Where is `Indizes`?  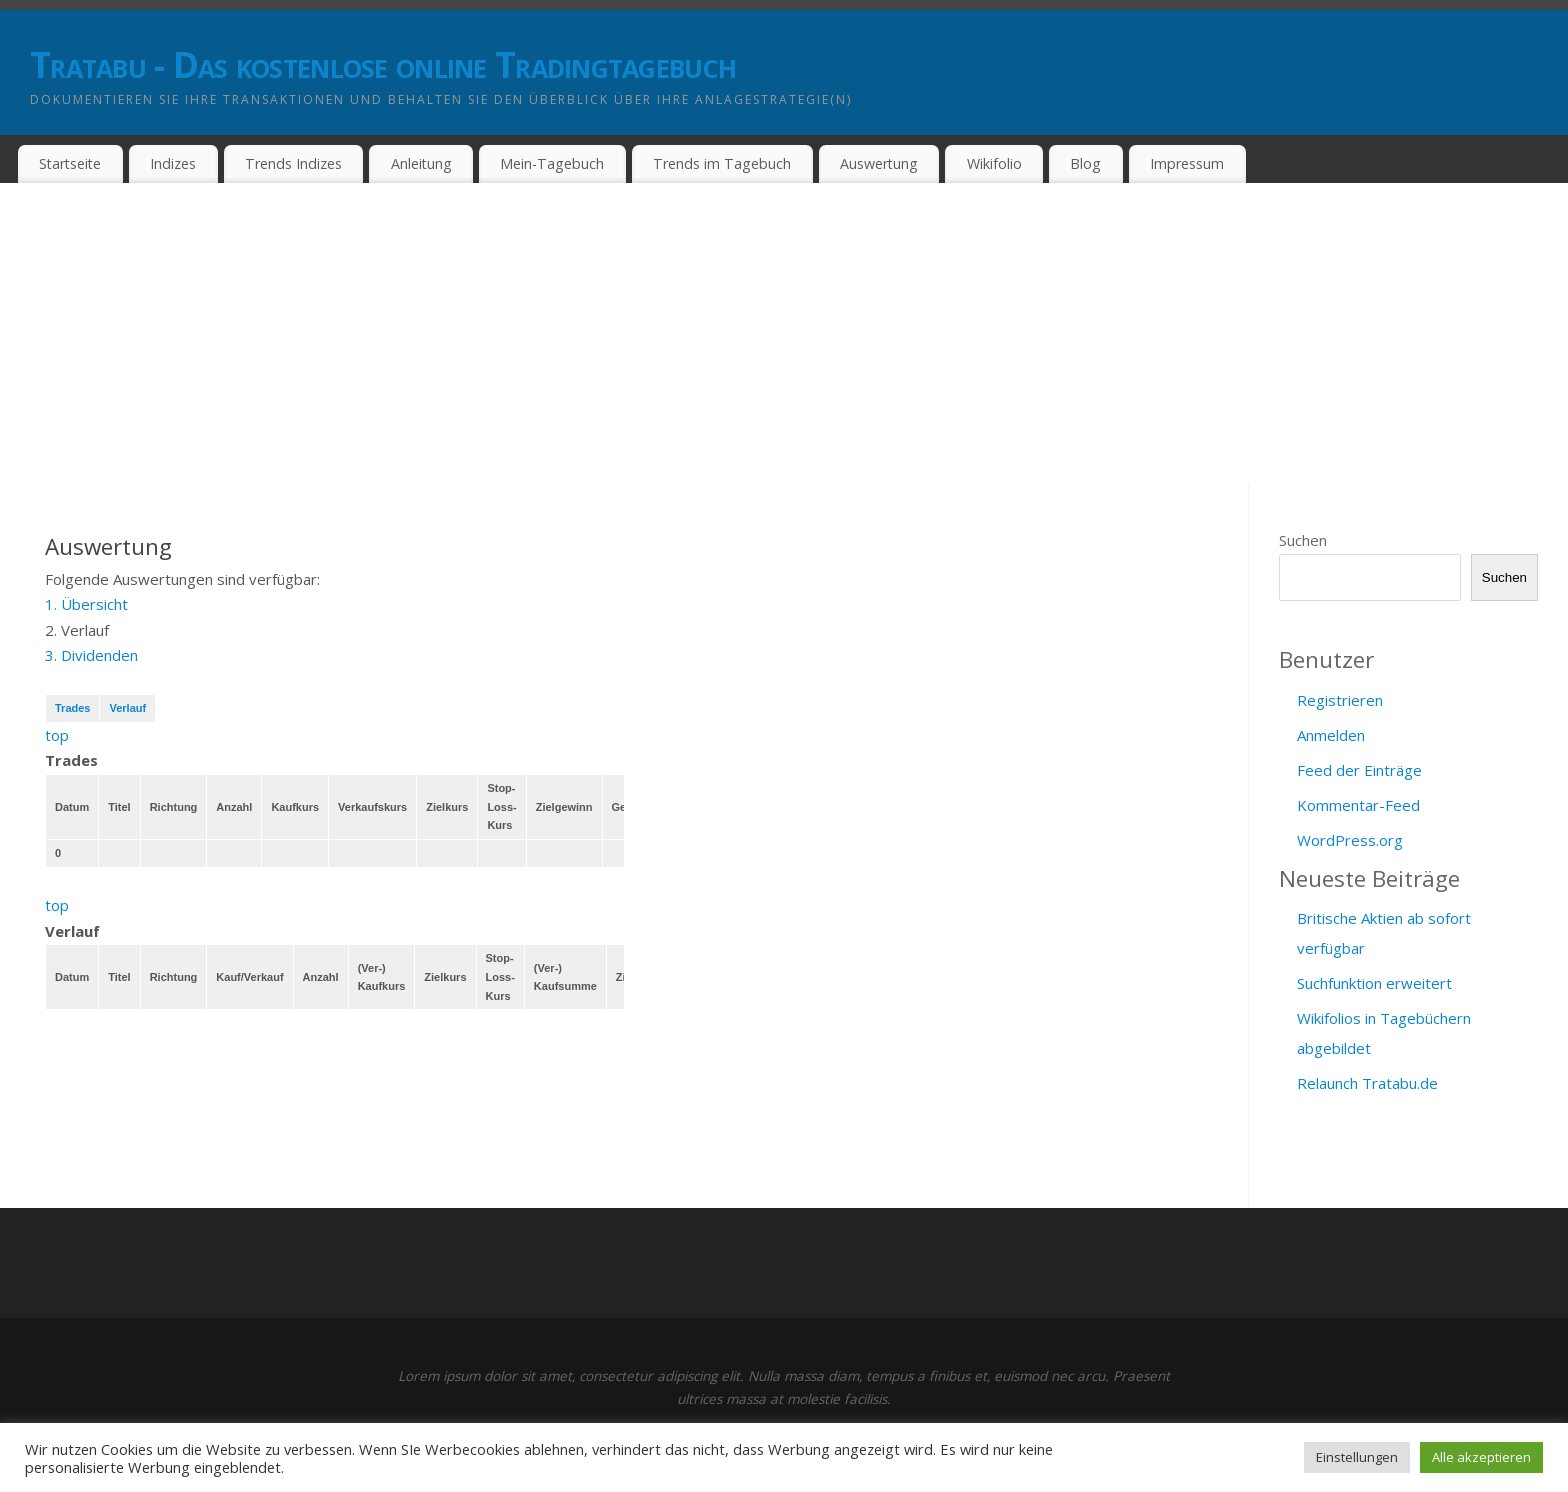 Indizes is located at coordinates (173, 163).